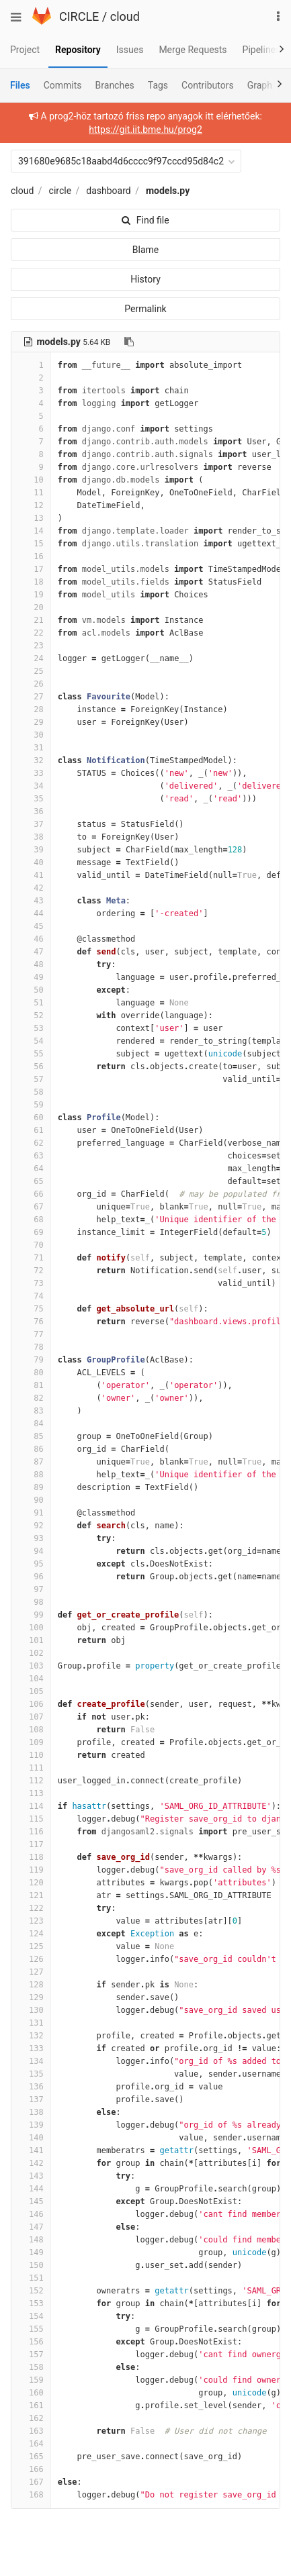 The width and height of the screenshot is (291, 2576). What do you see at coordinates (31, 531) in the screenshot?
I see `14` at bounding box center [31, 531].